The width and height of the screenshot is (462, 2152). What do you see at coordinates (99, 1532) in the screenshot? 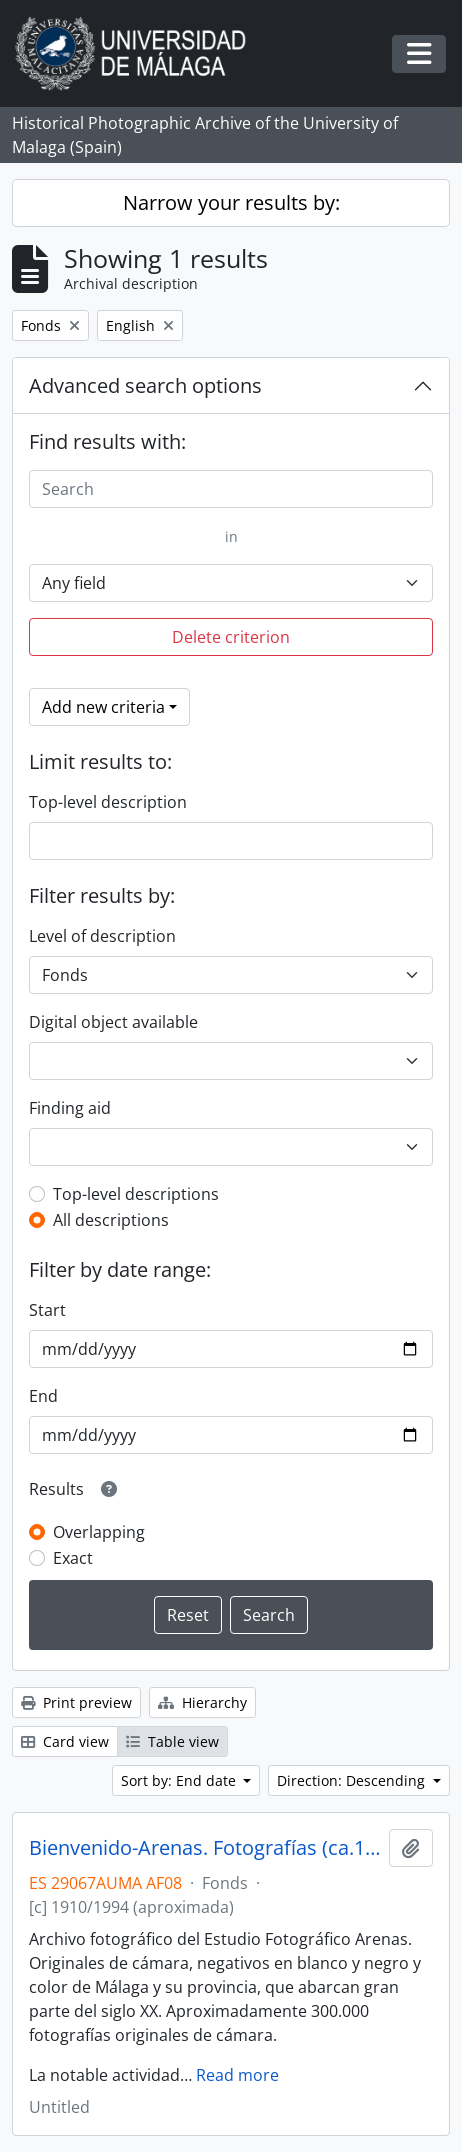
I see `Overlapping` at bounding box center [99, 1532].